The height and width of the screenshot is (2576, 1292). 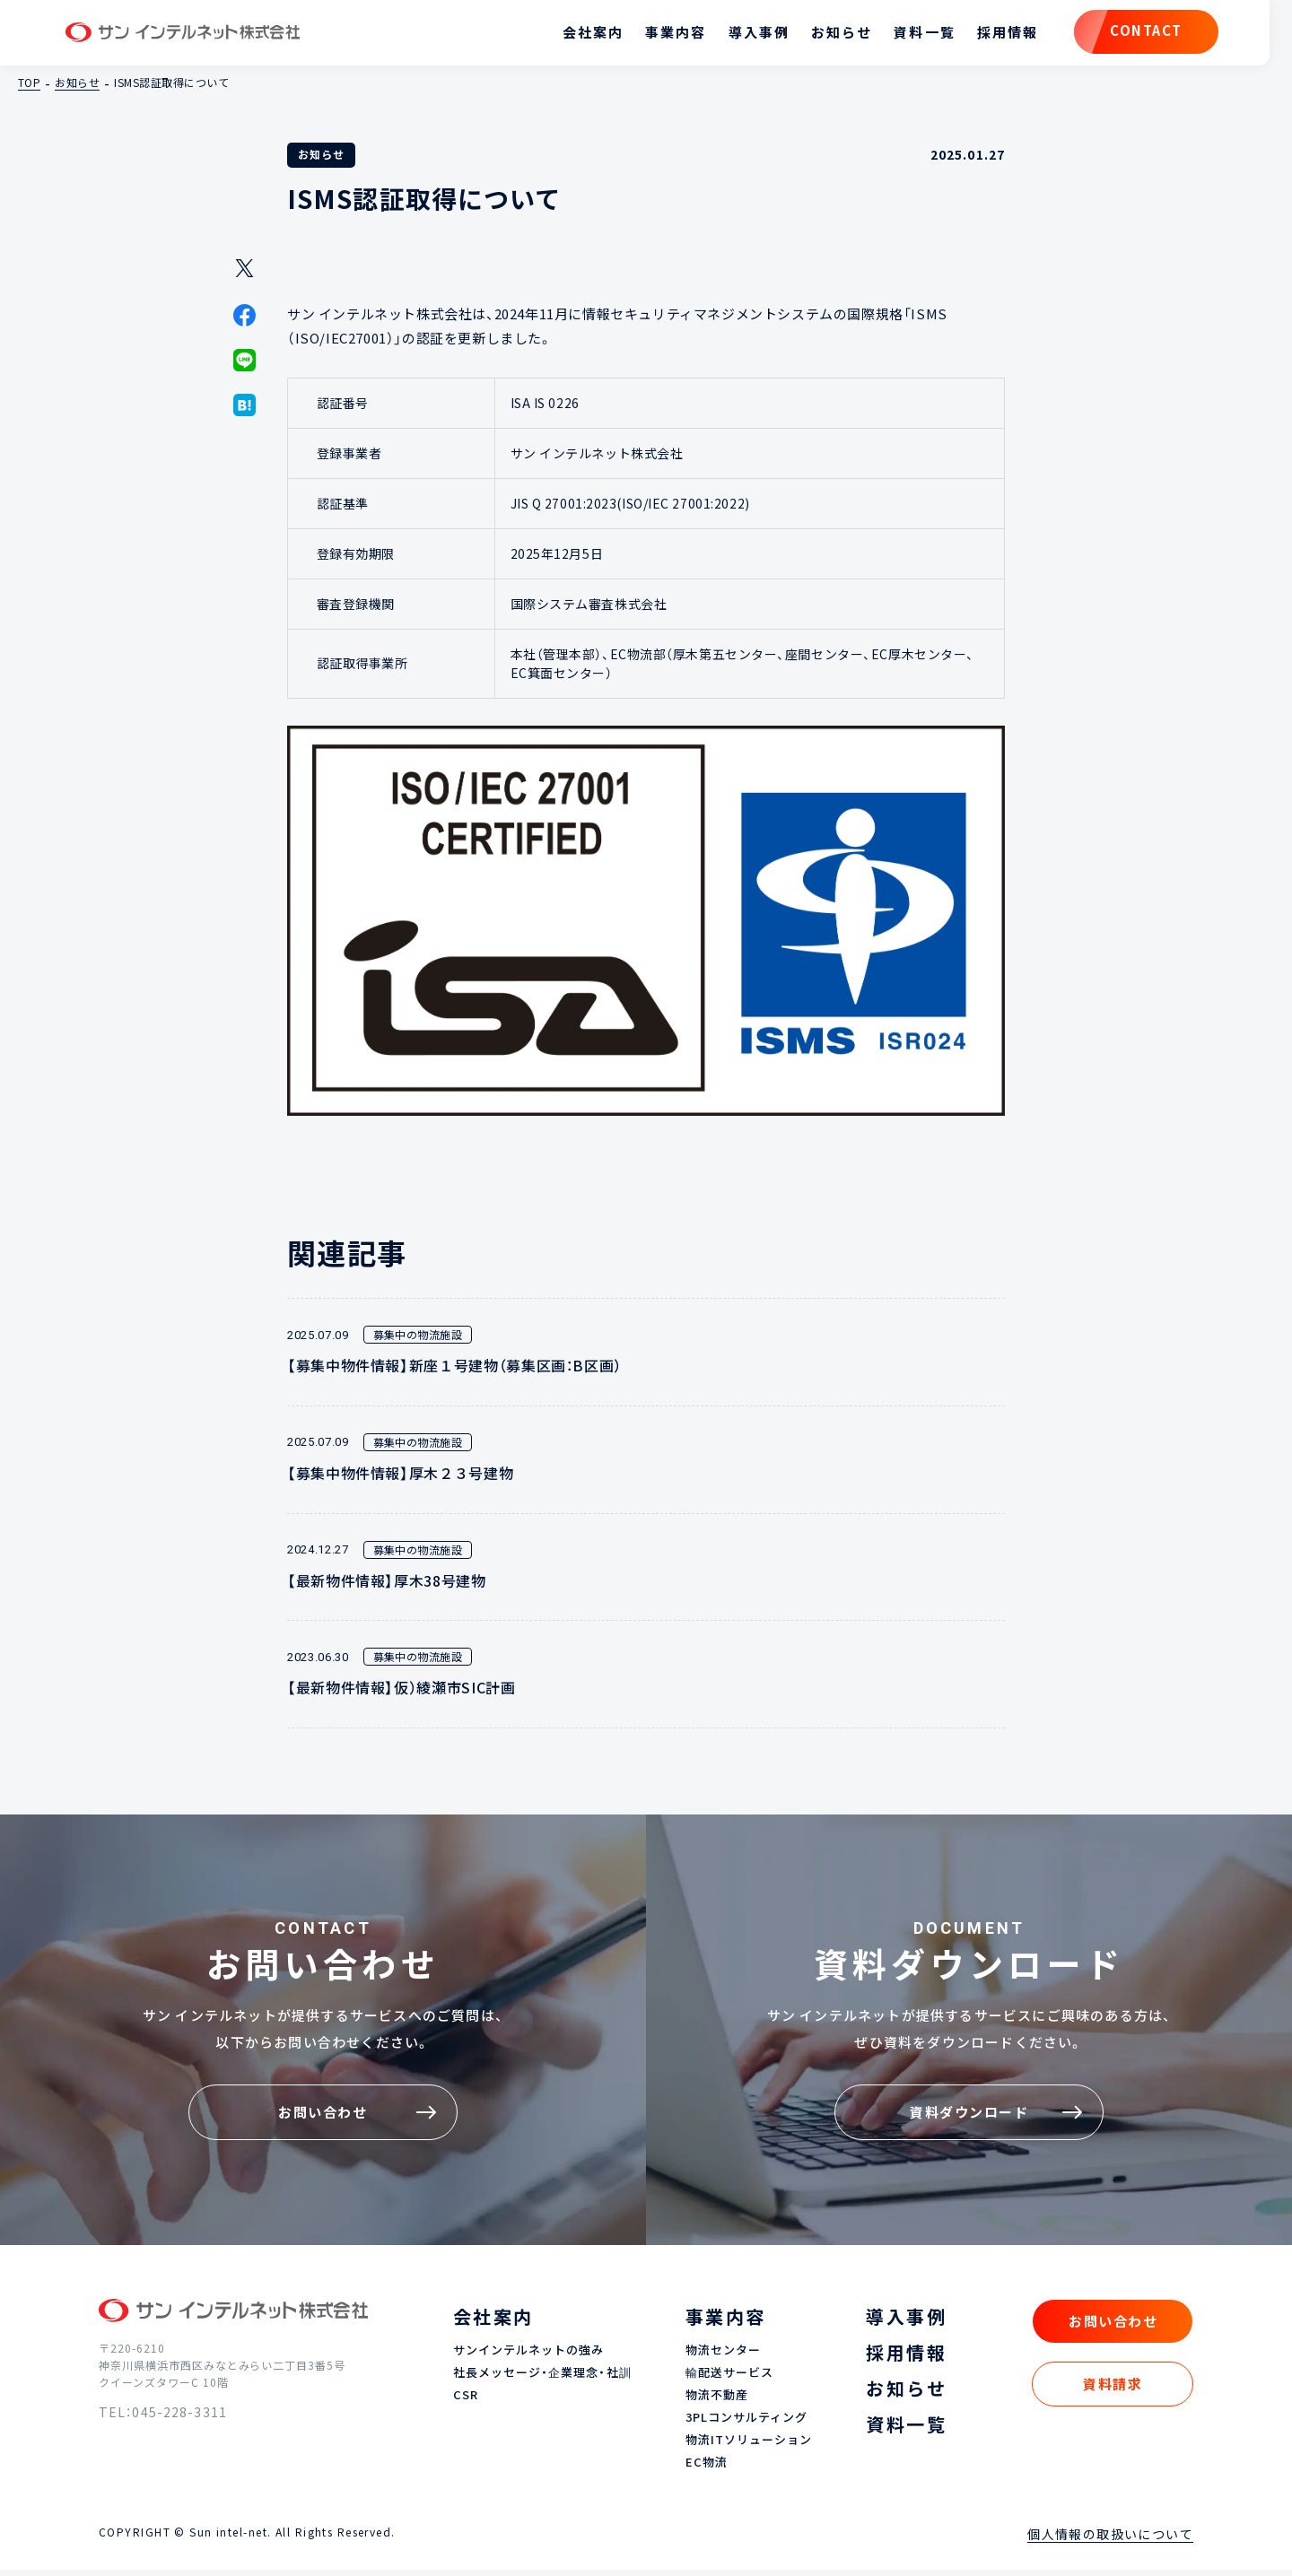 What do you see at coordinates (716, 2402) in the screenshot?
I see `物流不動産` at bounding box center [716, 2402].